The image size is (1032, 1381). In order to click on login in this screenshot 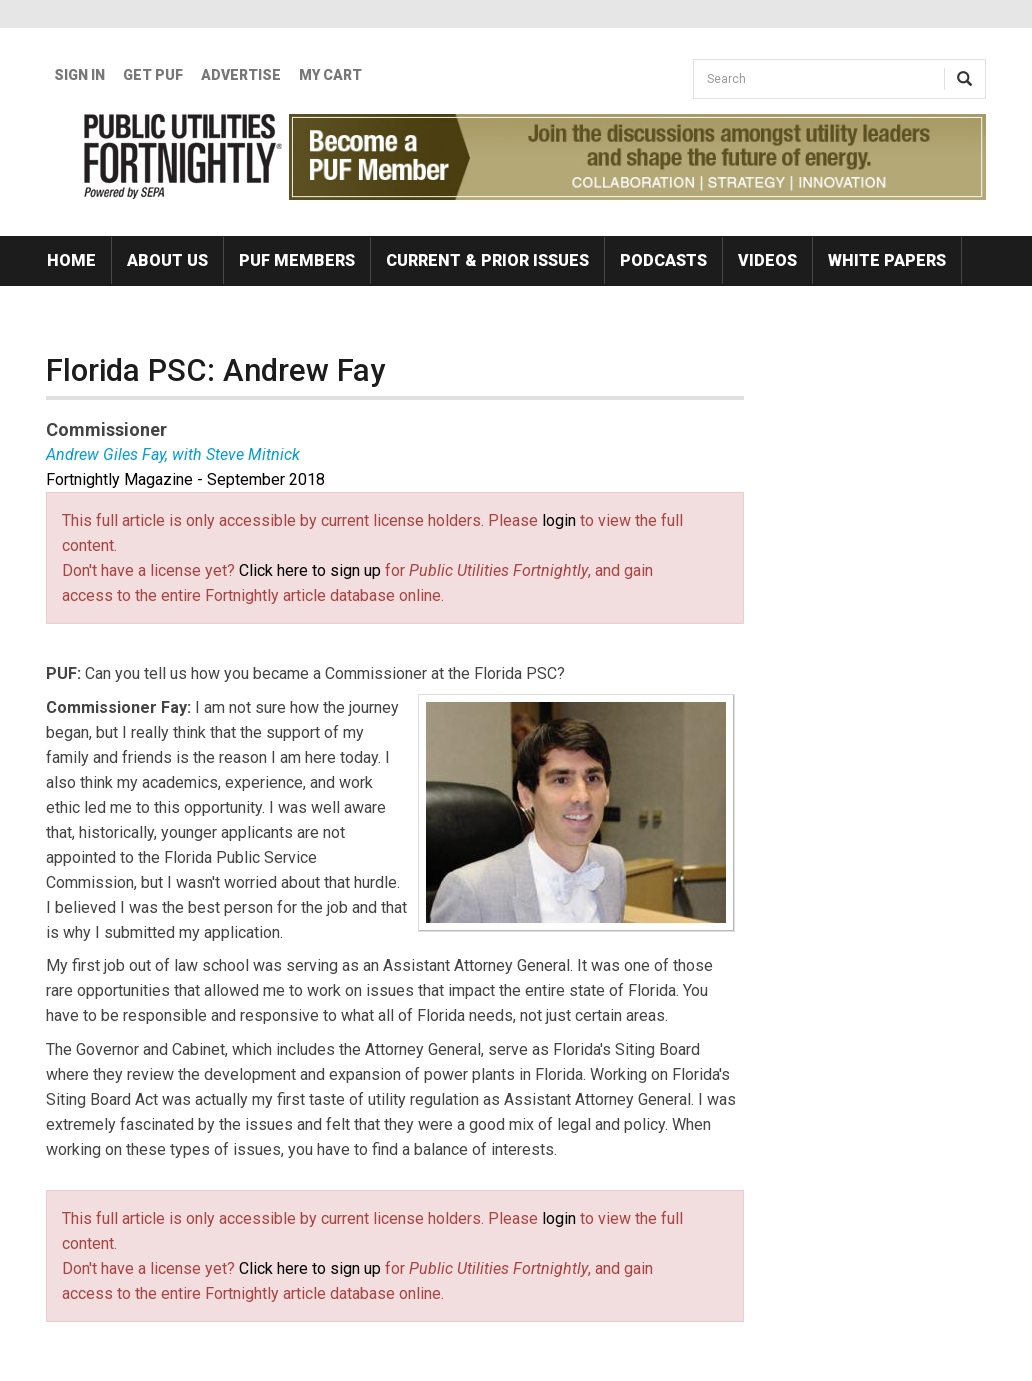, I will do `click(559, 520)`.